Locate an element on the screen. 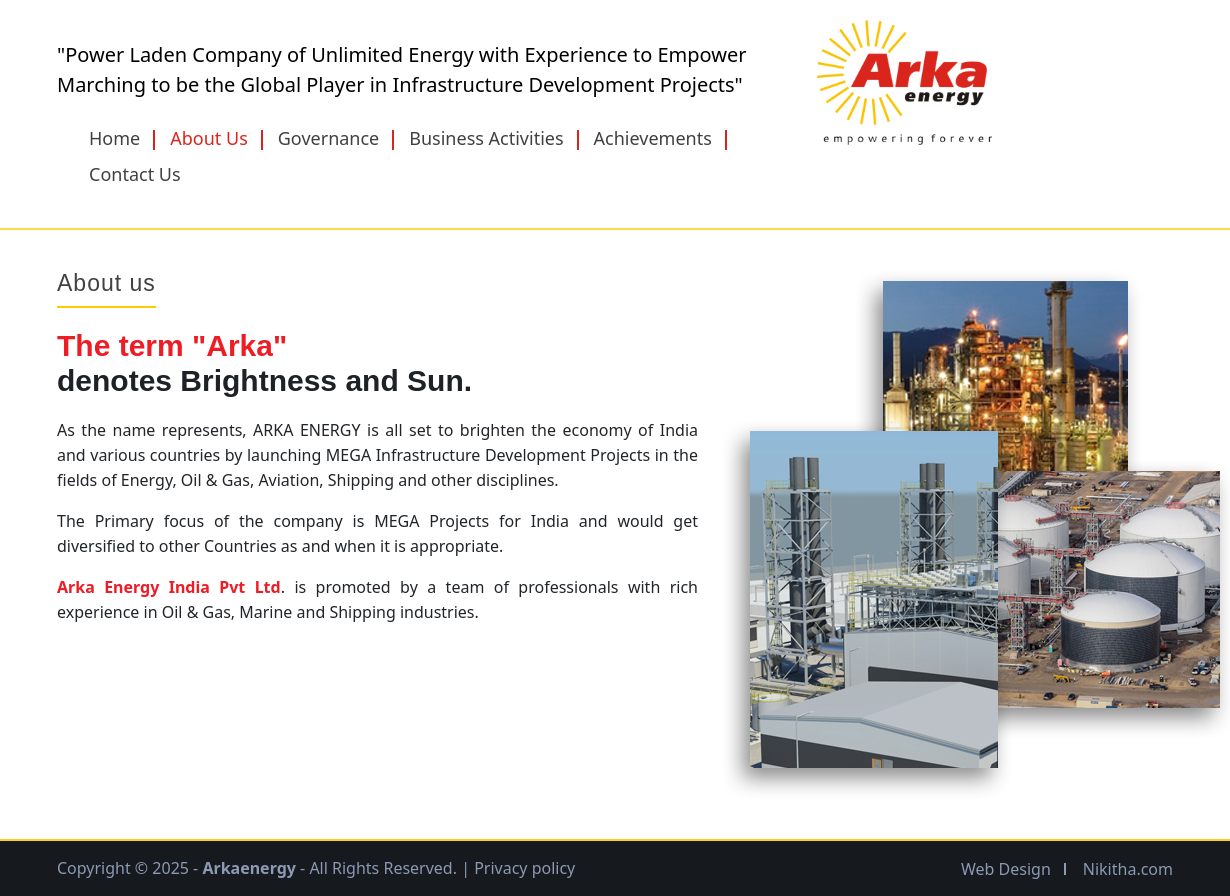  Governance is located at coordinates (329, 138).